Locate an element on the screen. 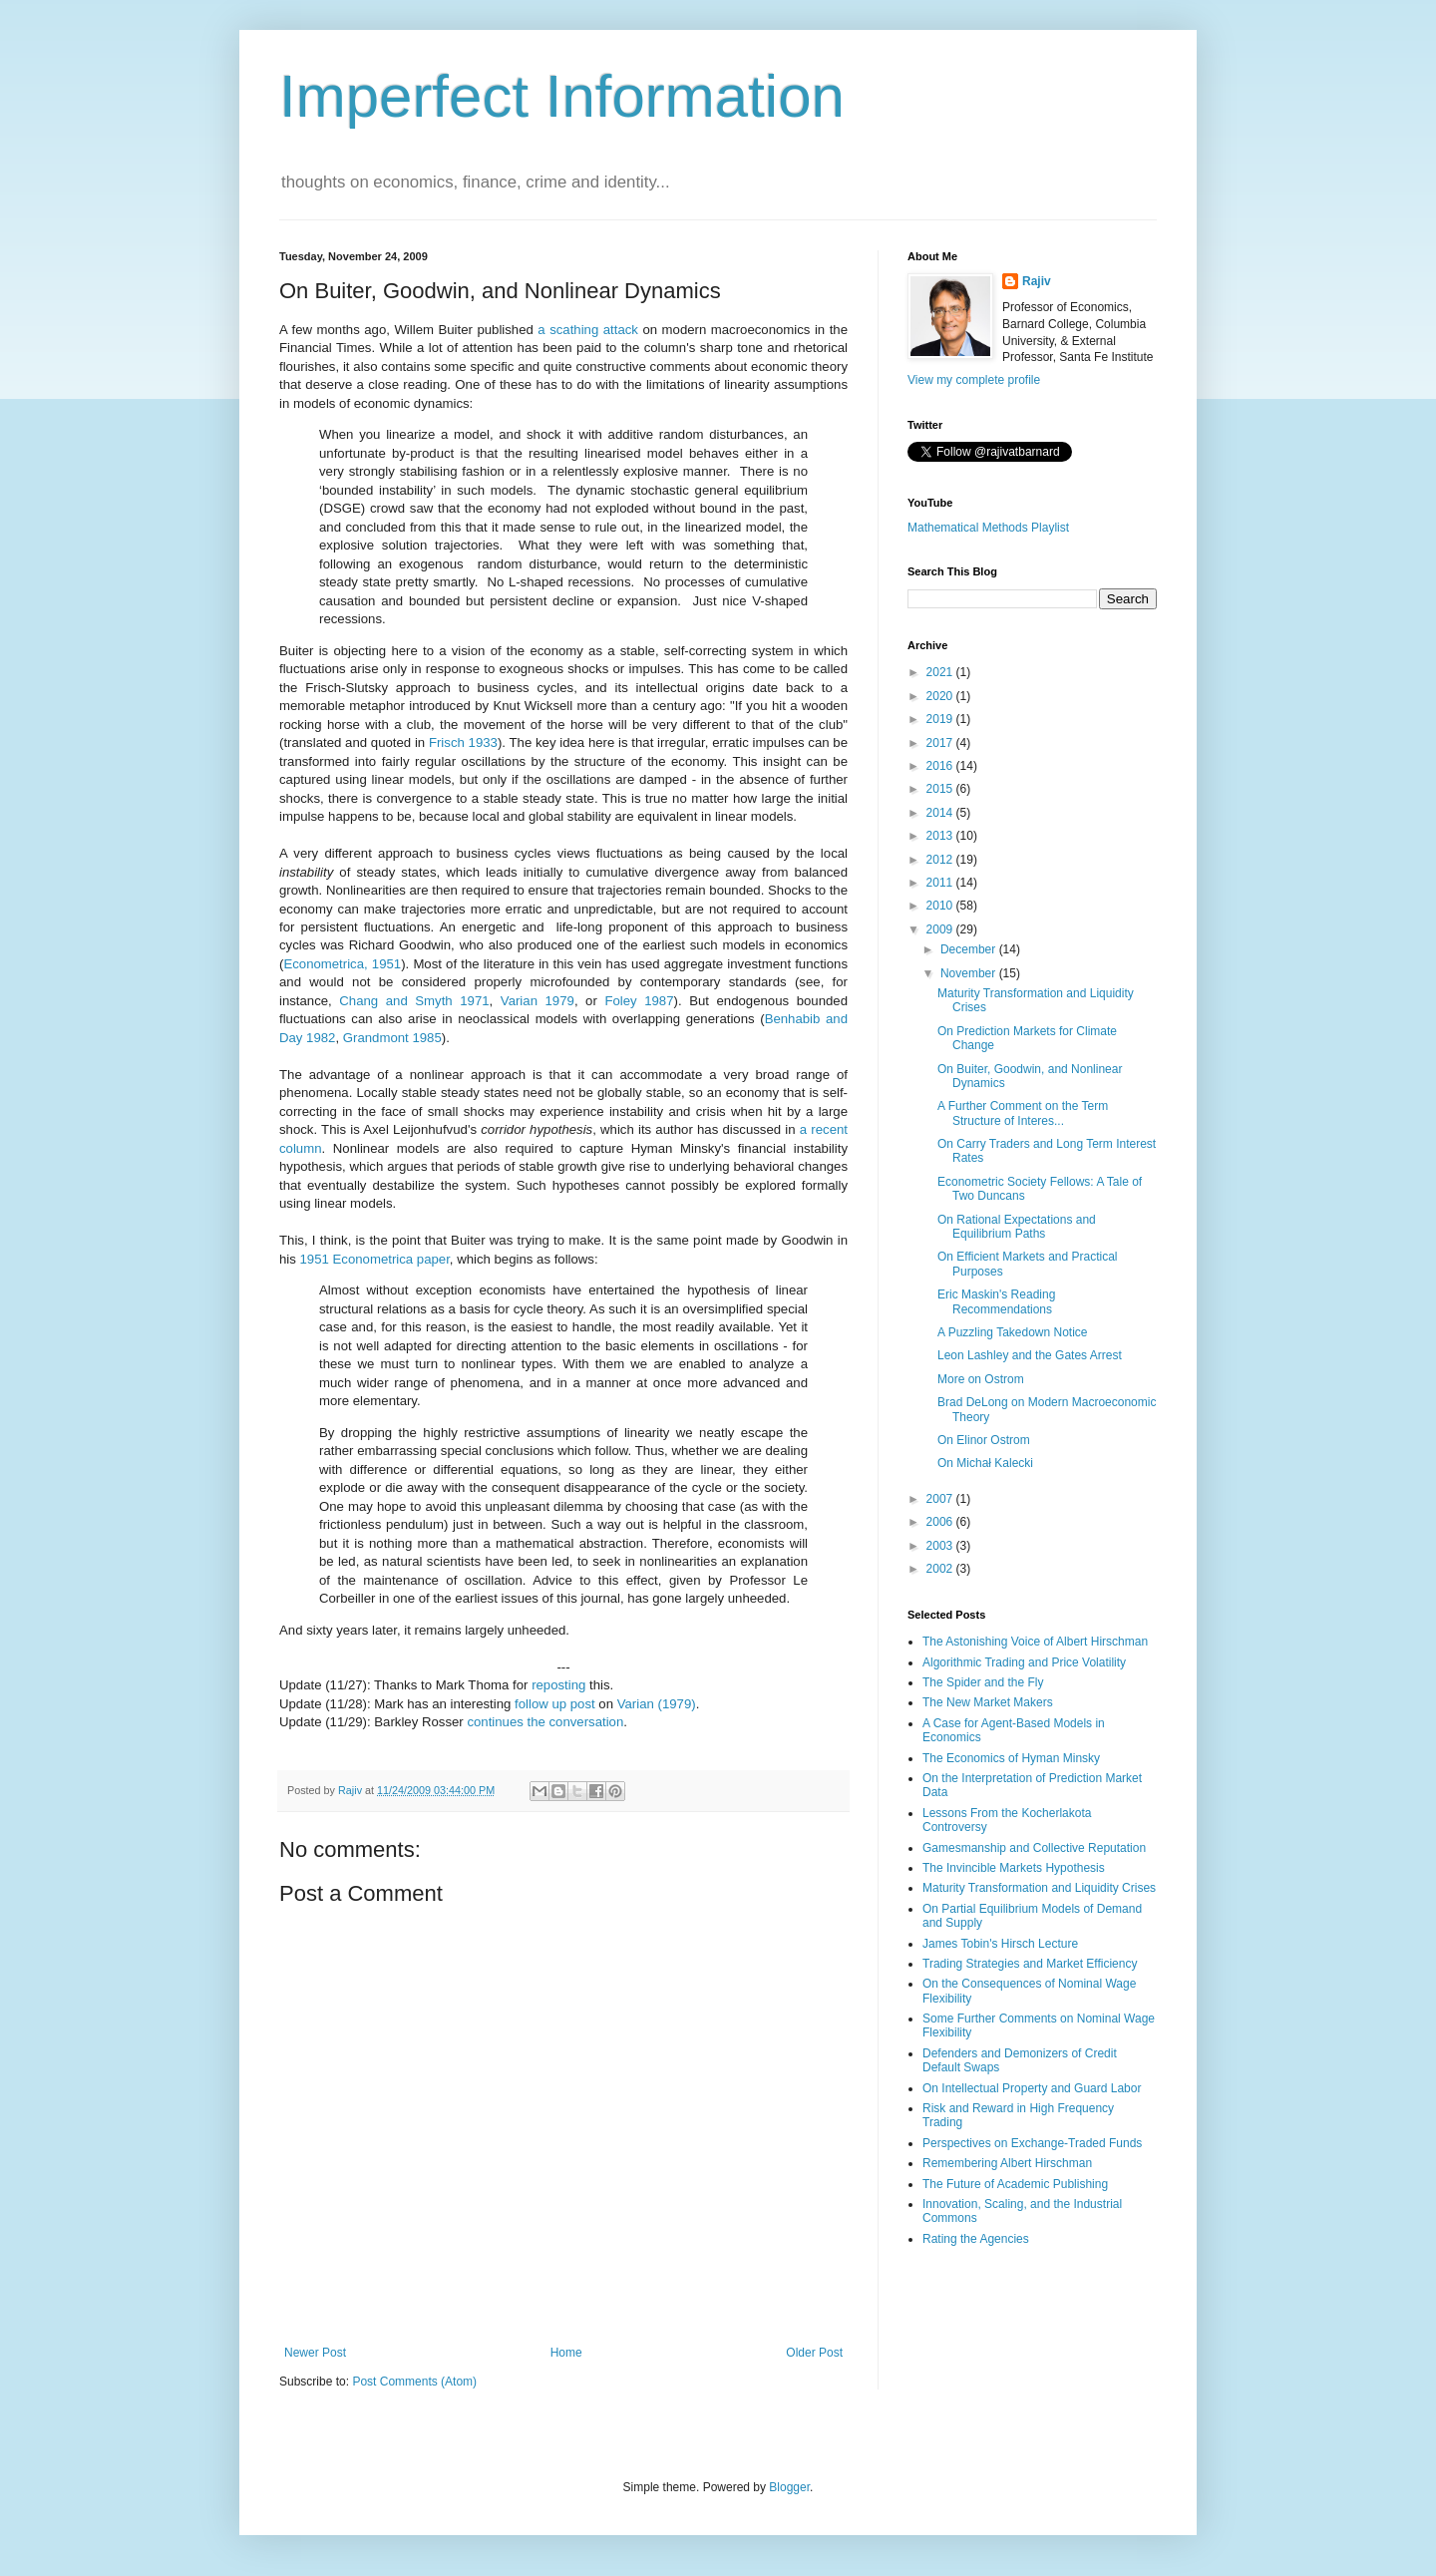  View my complete profile is located at coordinates (973, 380).